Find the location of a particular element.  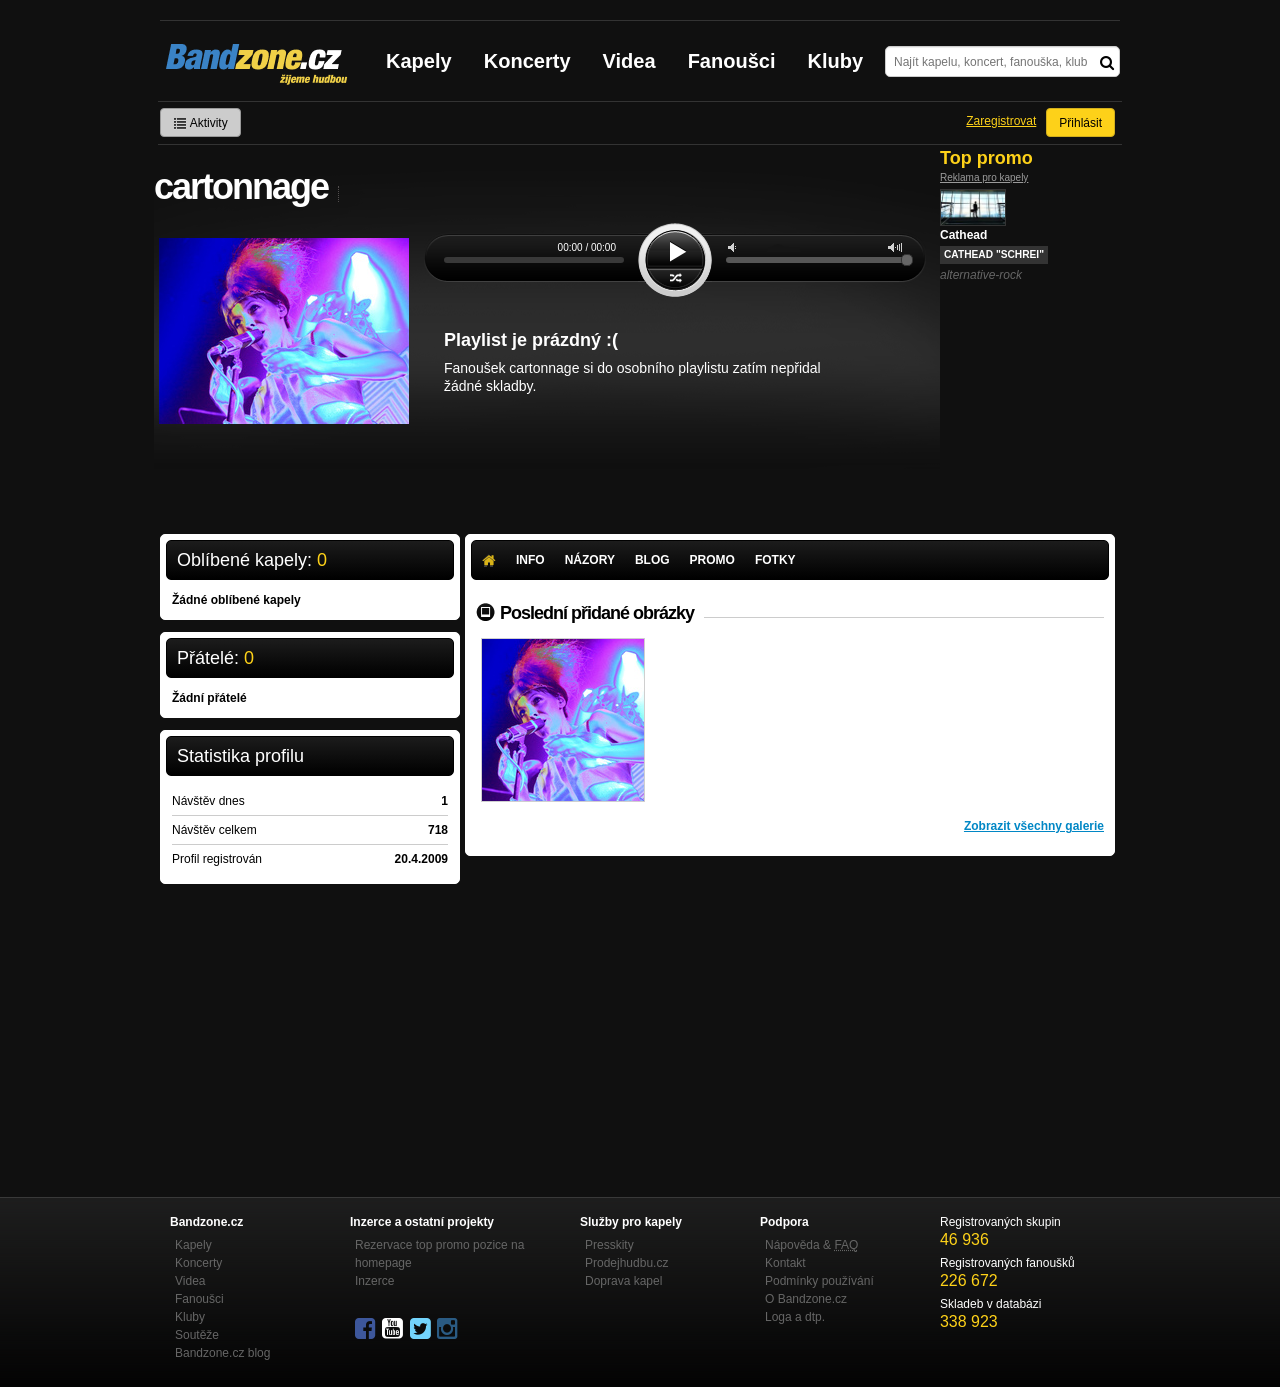

Info is located at coordinates (530, 560).